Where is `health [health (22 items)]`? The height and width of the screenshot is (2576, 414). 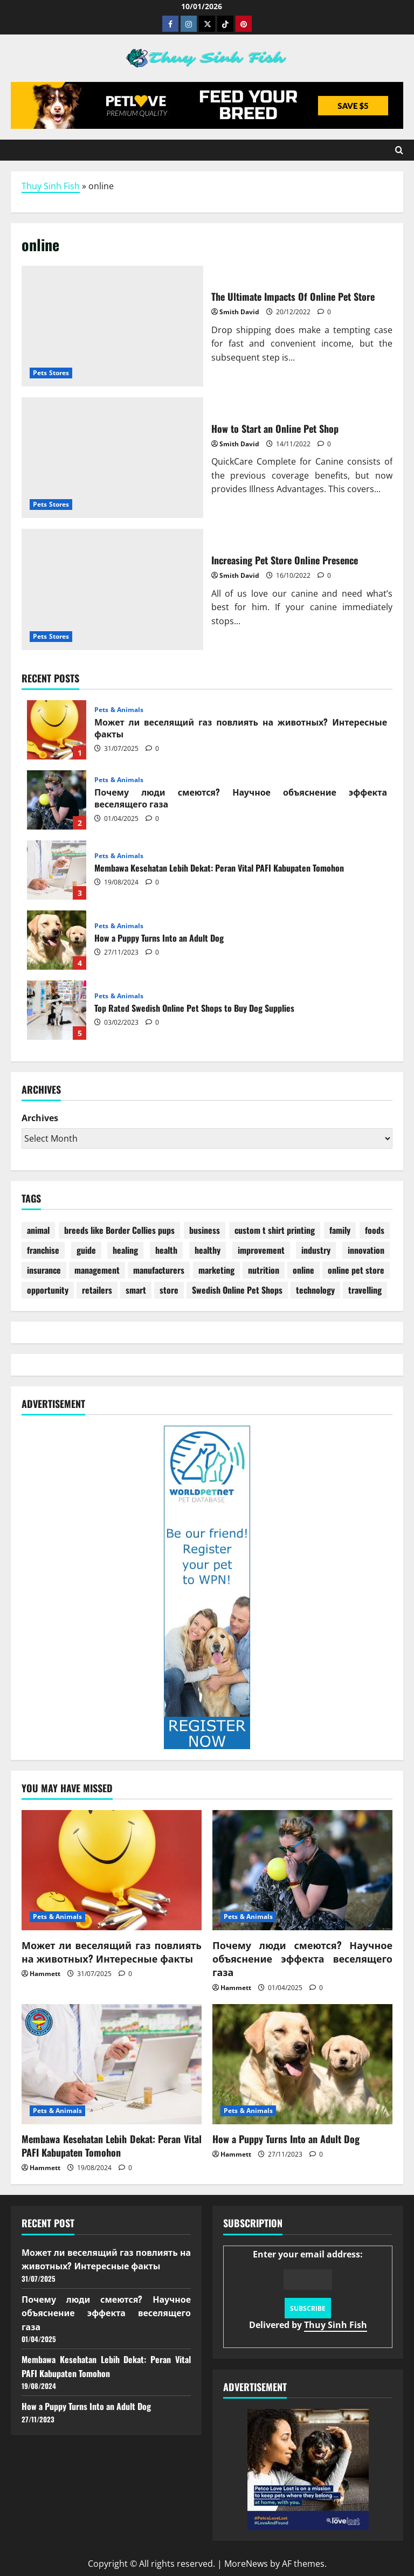 health [health (22 items)] is located at coordinates (166, 1250).